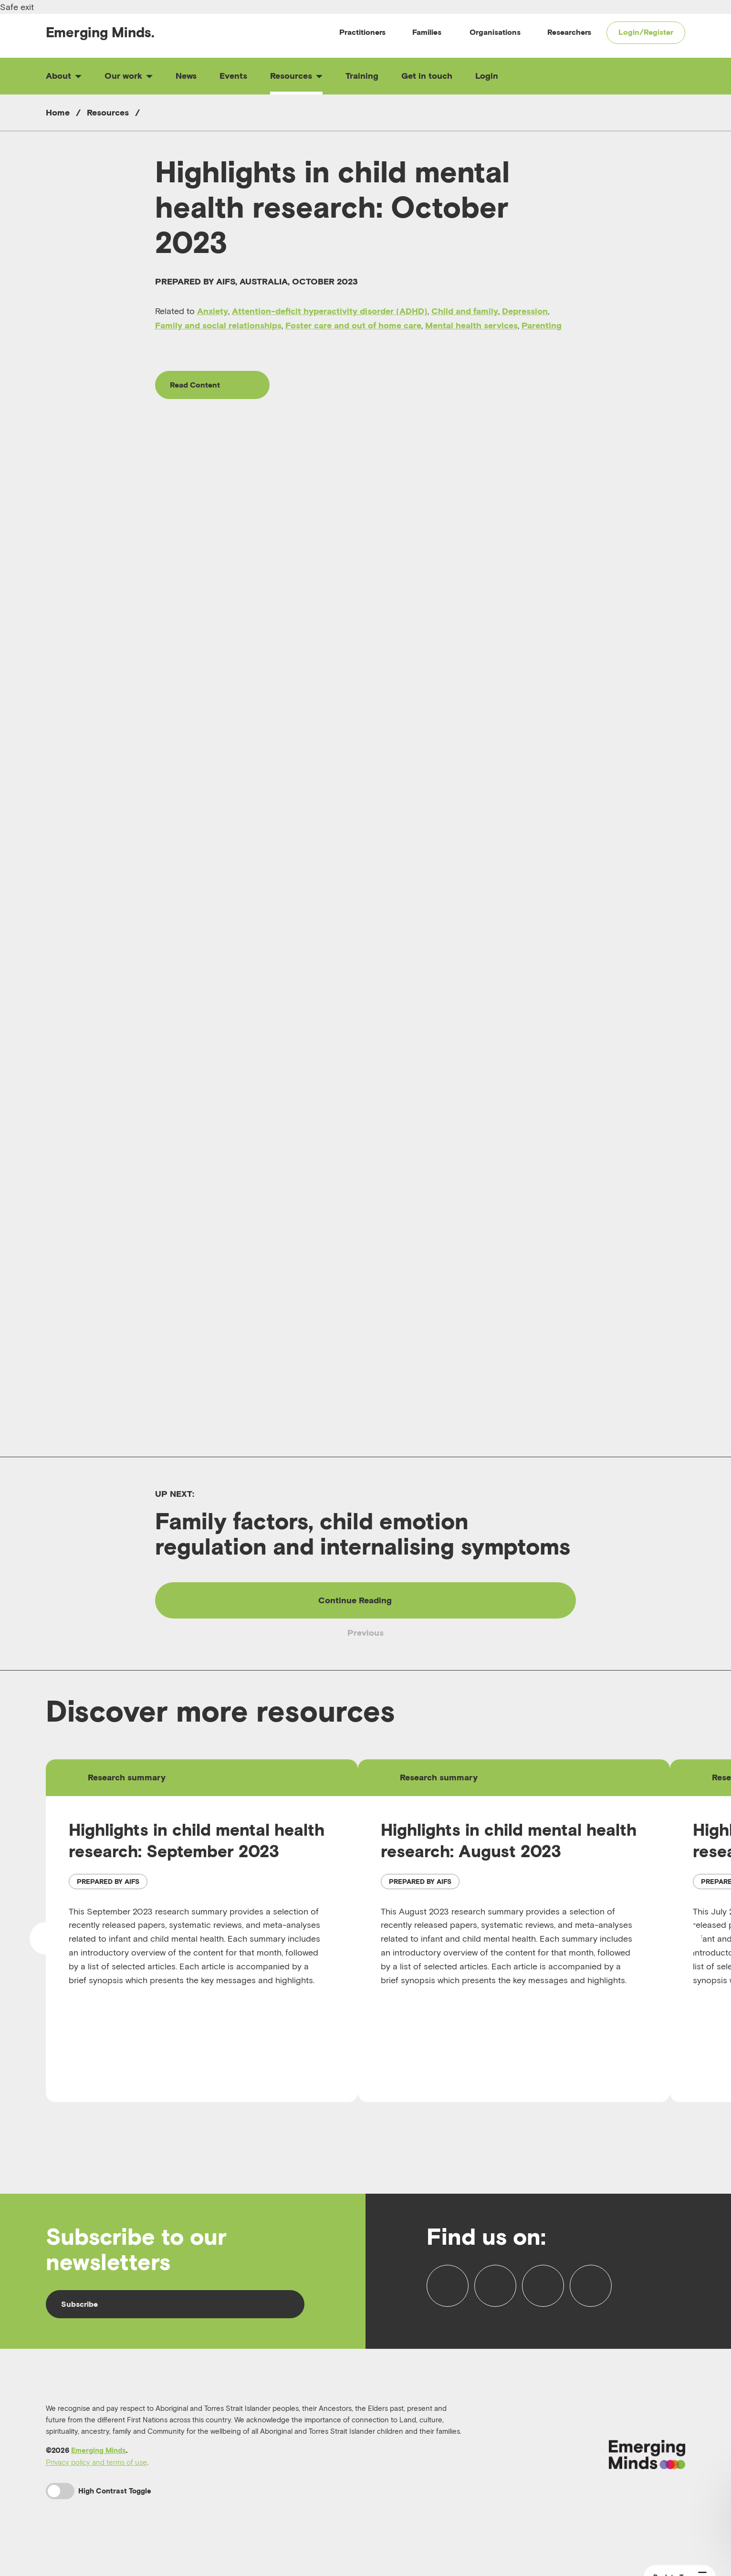 The width and height of the screenshot is (731, 2576). I want to click on Our work, so click(128, 76).